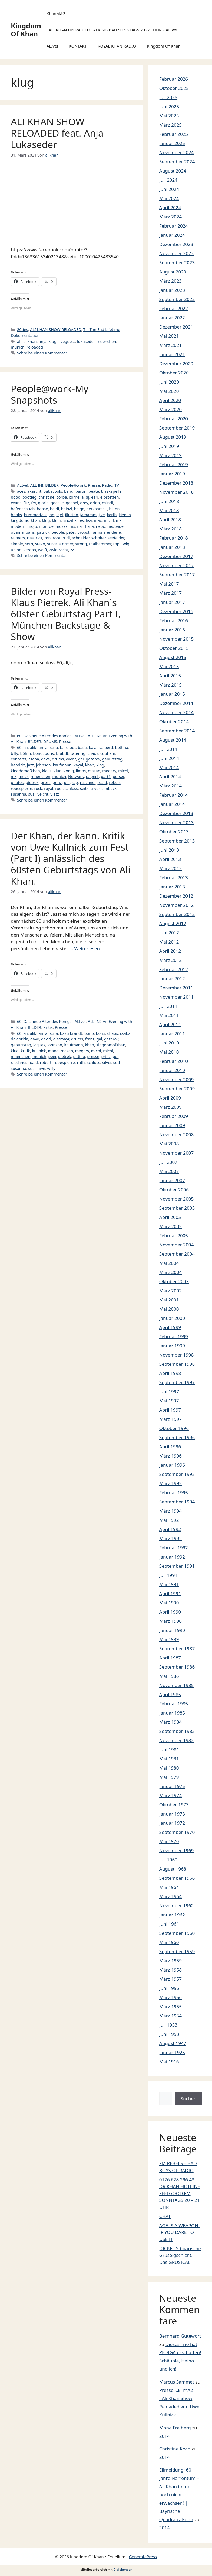 The height and width of the screenshot is (2576, 212). I want to click on Juni 2012, so click(169, 932).